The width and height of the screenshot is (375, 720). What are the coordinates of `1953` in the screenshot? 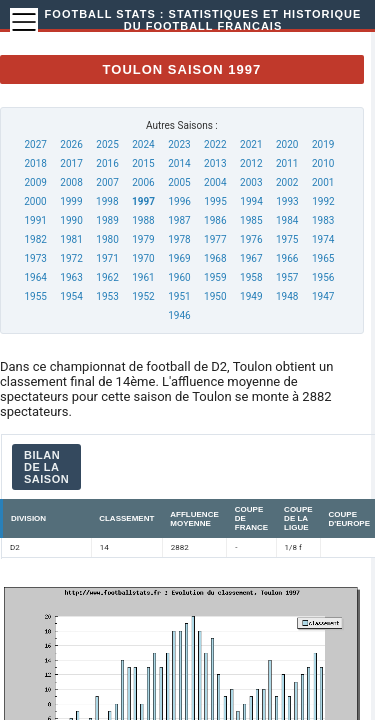 It's located at (107, 296).